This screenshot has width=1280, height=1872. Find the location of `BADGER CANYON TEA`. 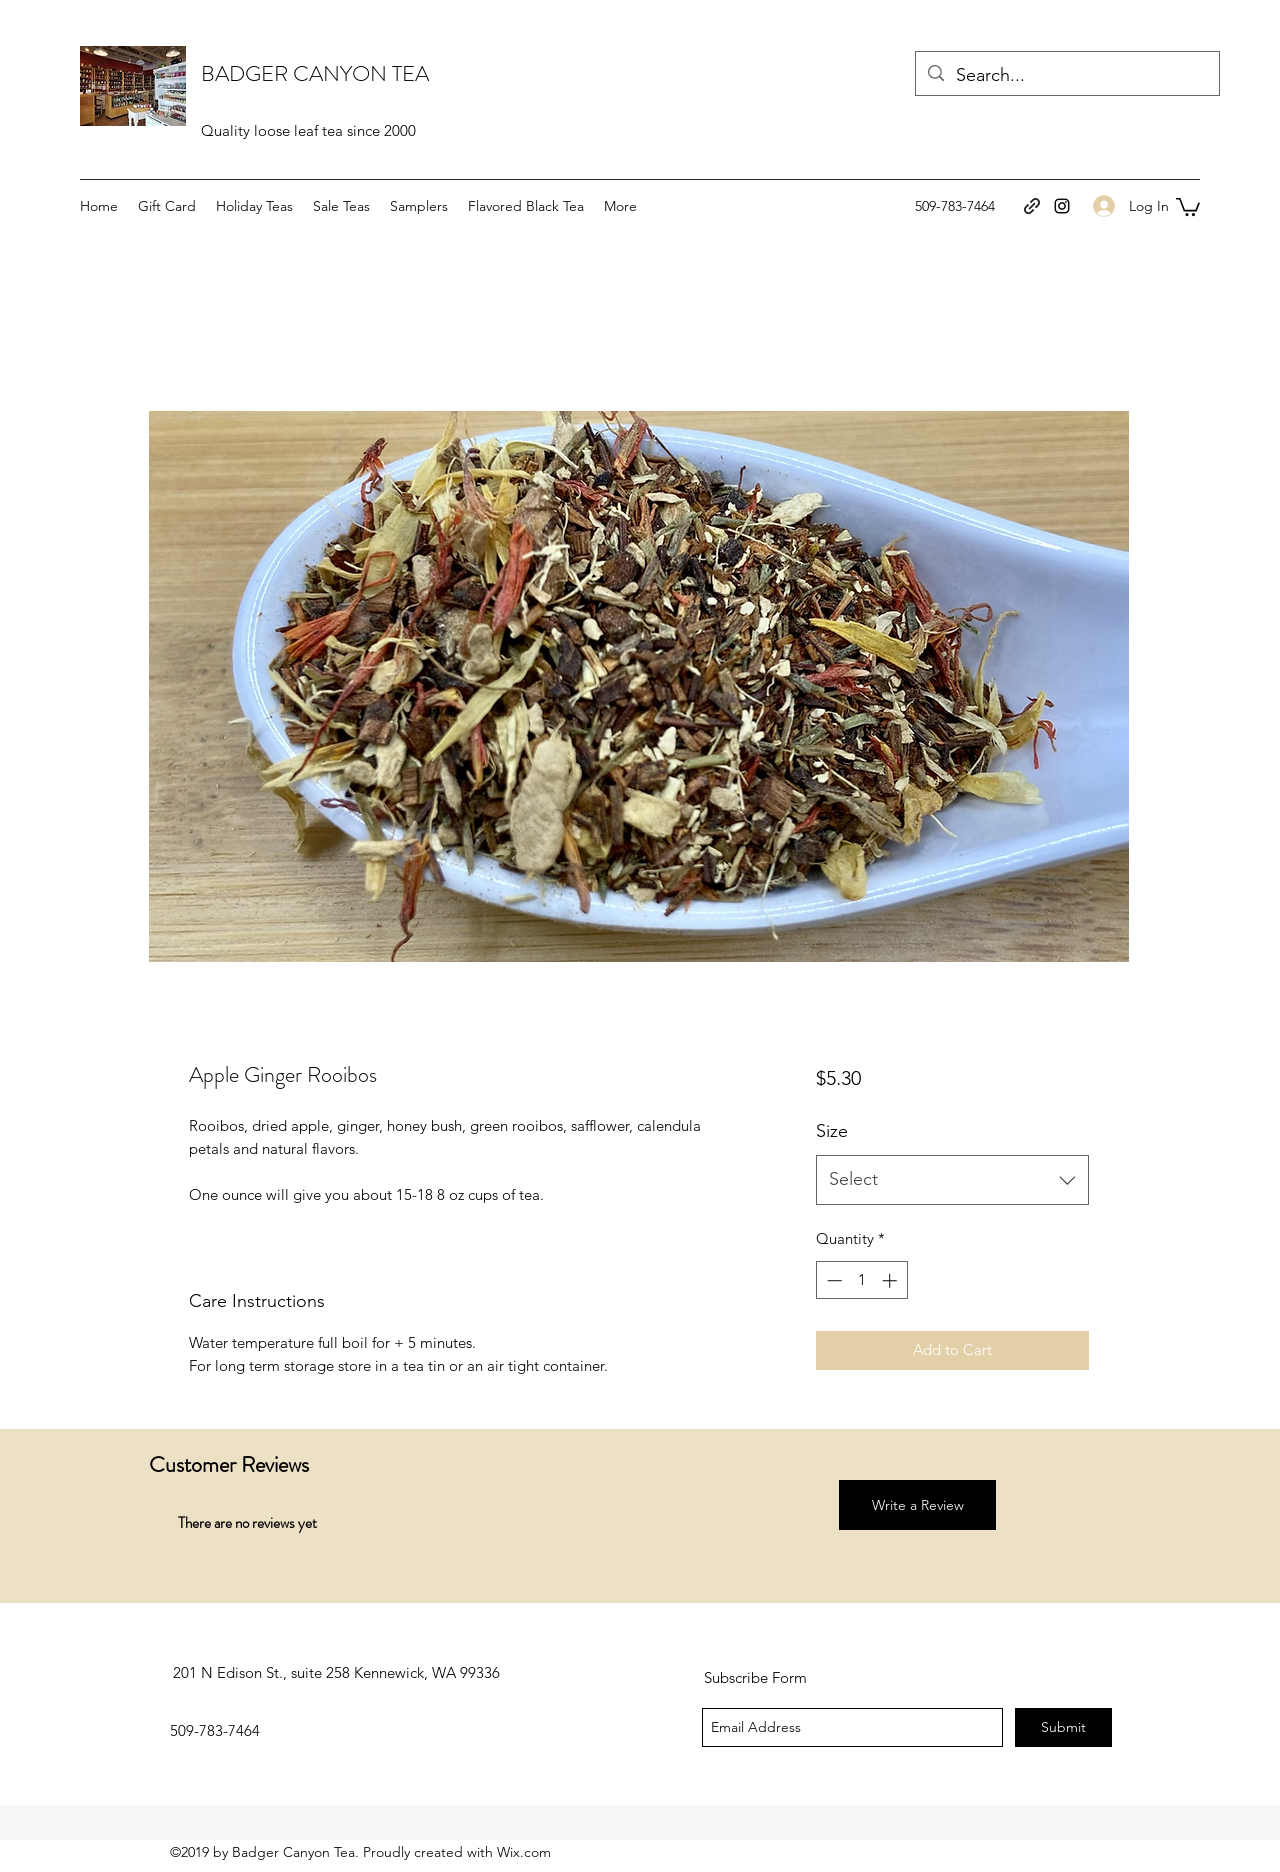

BADGER CANYON TEA is located at coordinates (315, 73).